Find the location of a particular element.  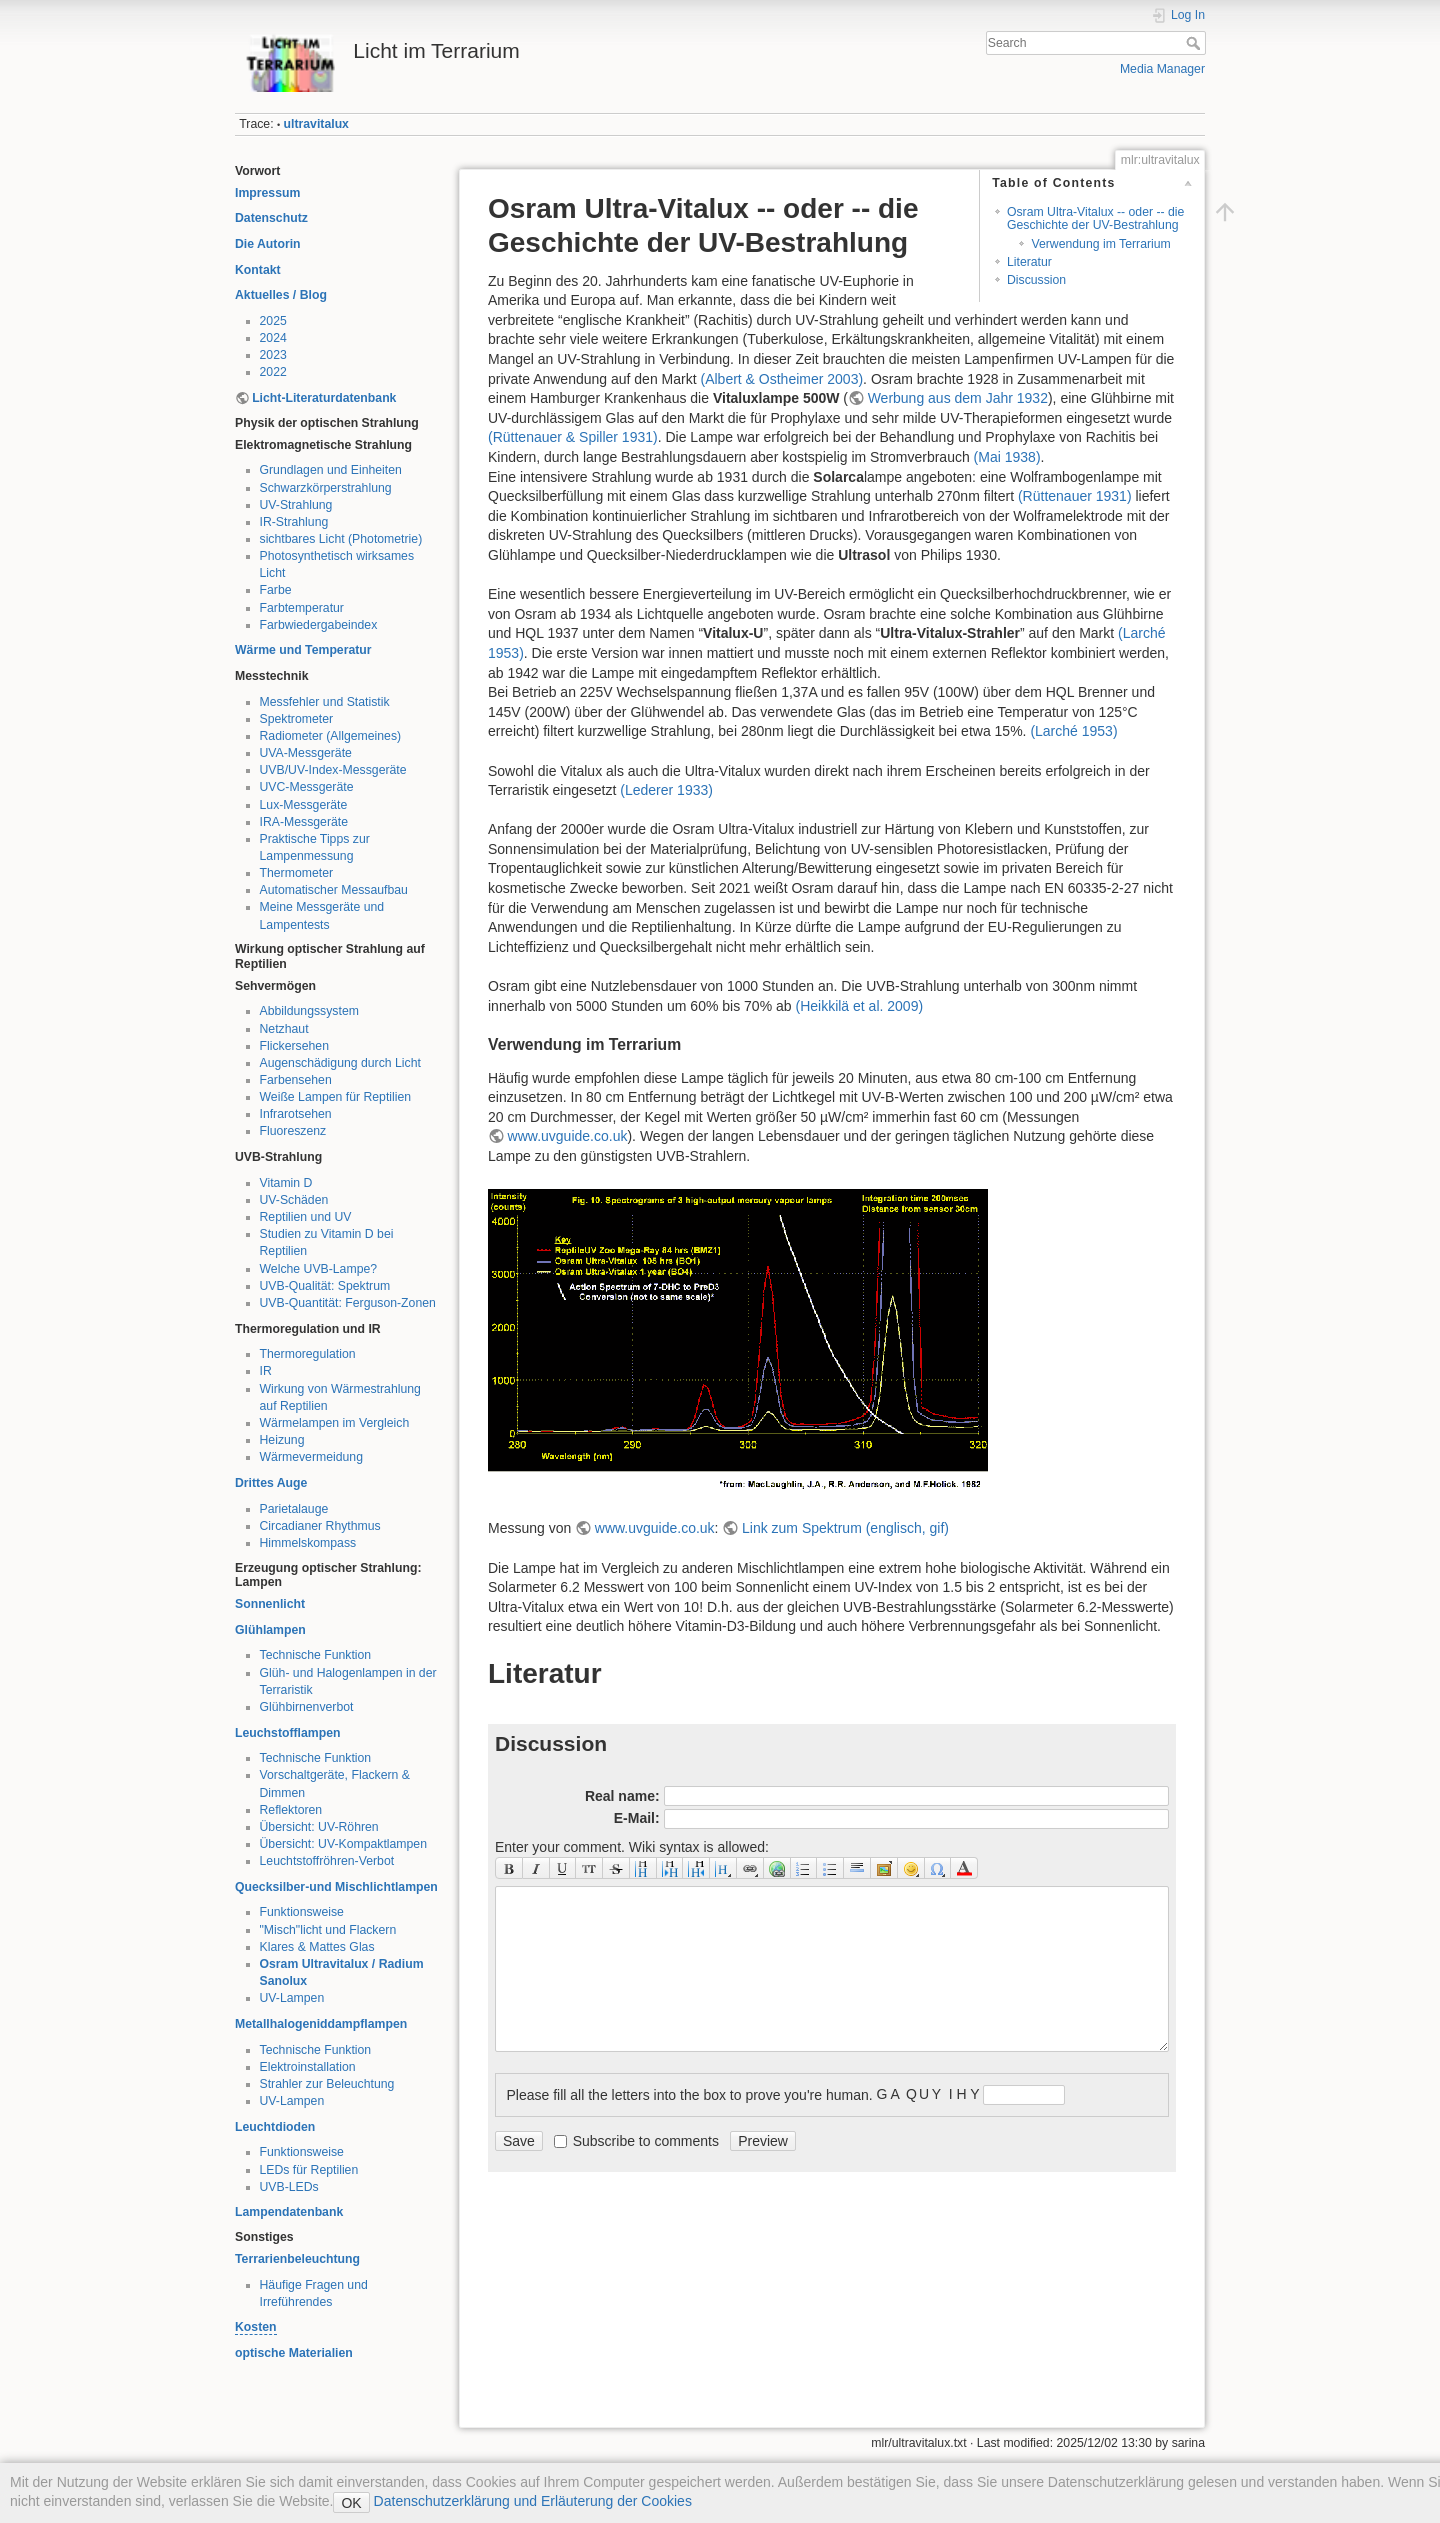

2023 is located at coordinates (273, 355).